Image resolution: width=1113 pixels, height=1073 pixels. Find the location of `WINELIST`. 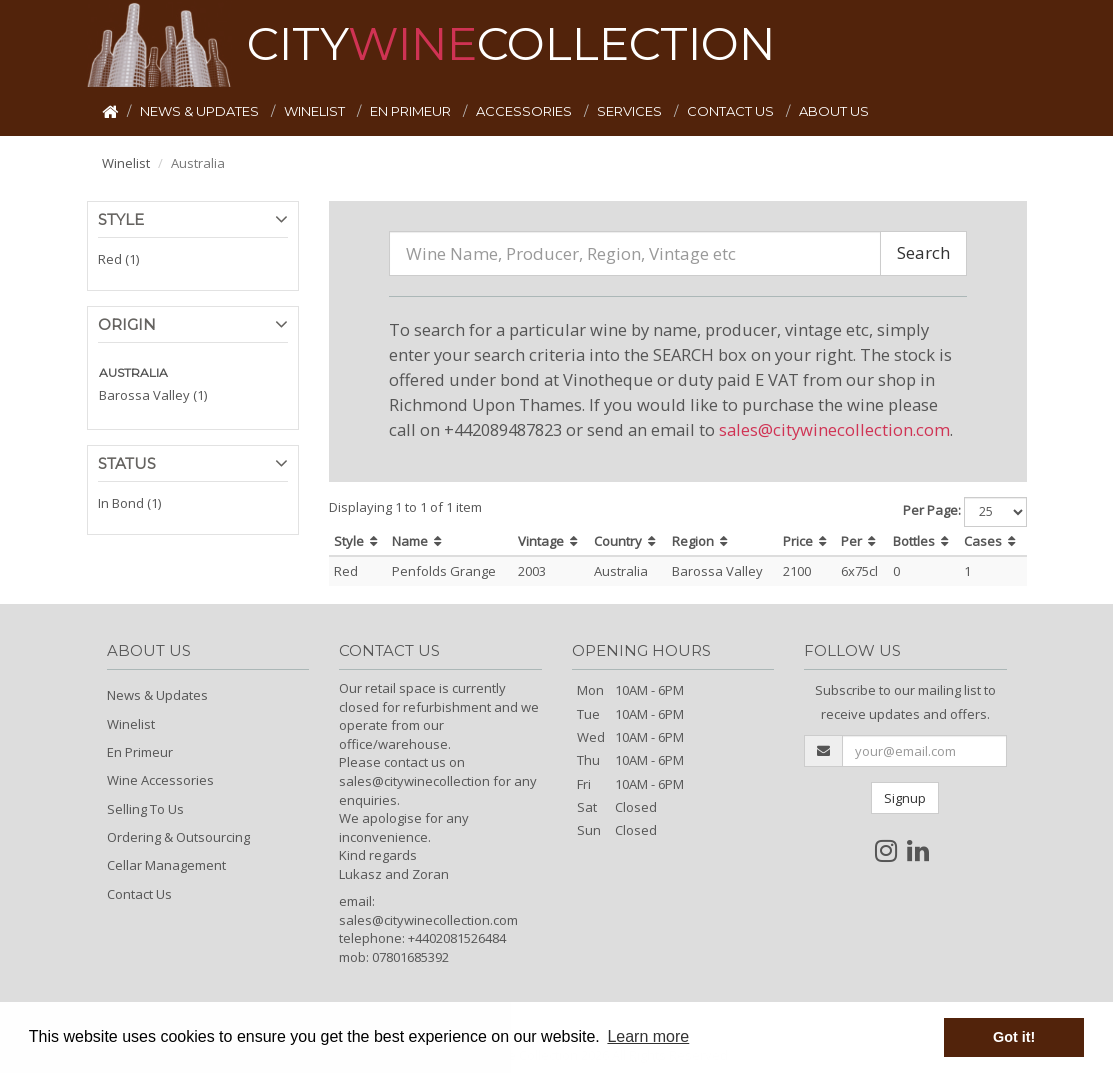

WINELIST is located at coordinates (316, 111).